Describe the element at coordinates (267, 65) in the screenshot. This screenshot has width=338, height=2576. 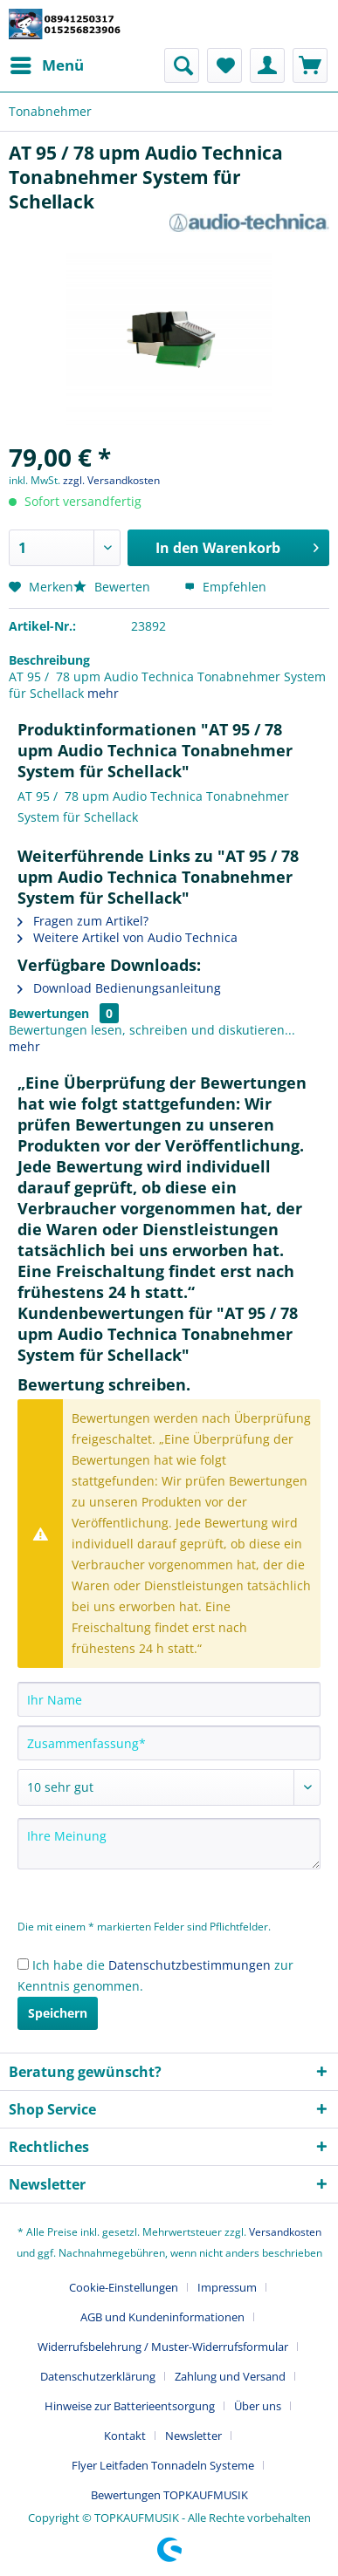
I see `[Mein Konto]` at that location.